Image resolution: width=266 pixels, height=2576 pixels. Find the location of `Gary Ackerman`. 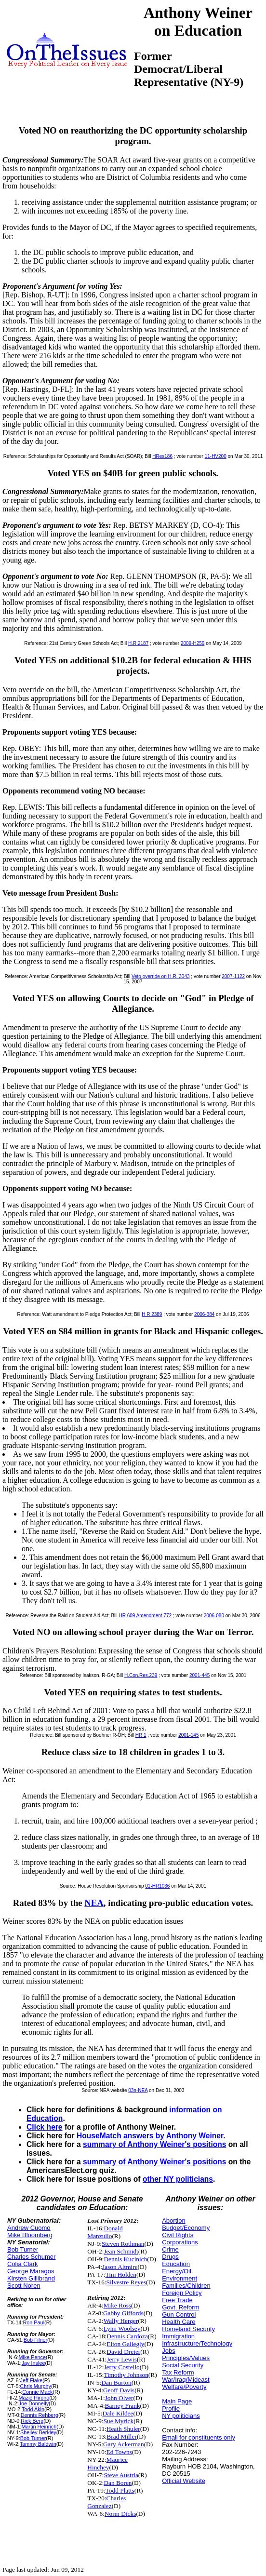

Gary Ackerman is located at coordinates (123, 2444).